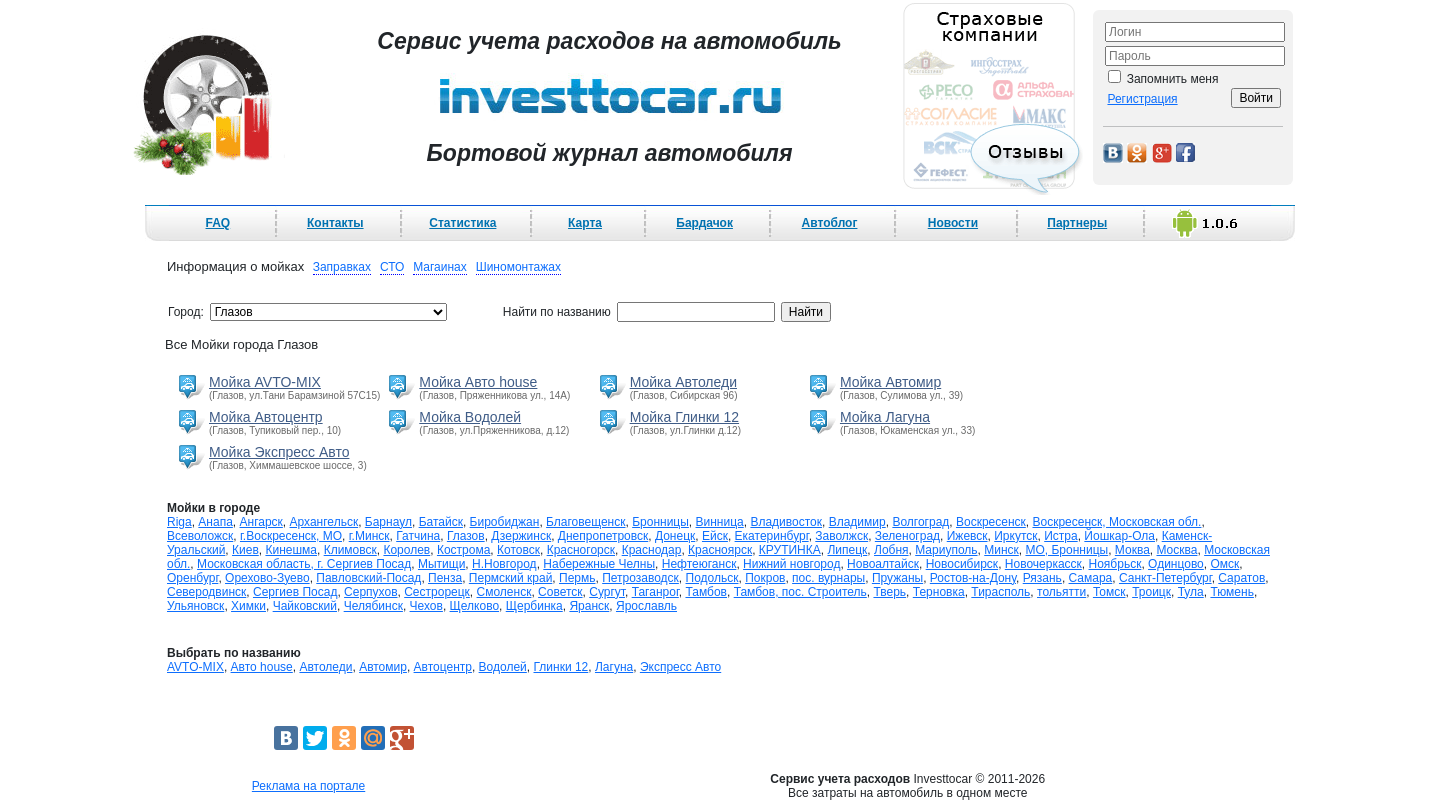 This screenshot has width=1440, height=811. Describe the element at coordinates (1042, 578) in the screenshot. I see `Рязань` at that location.